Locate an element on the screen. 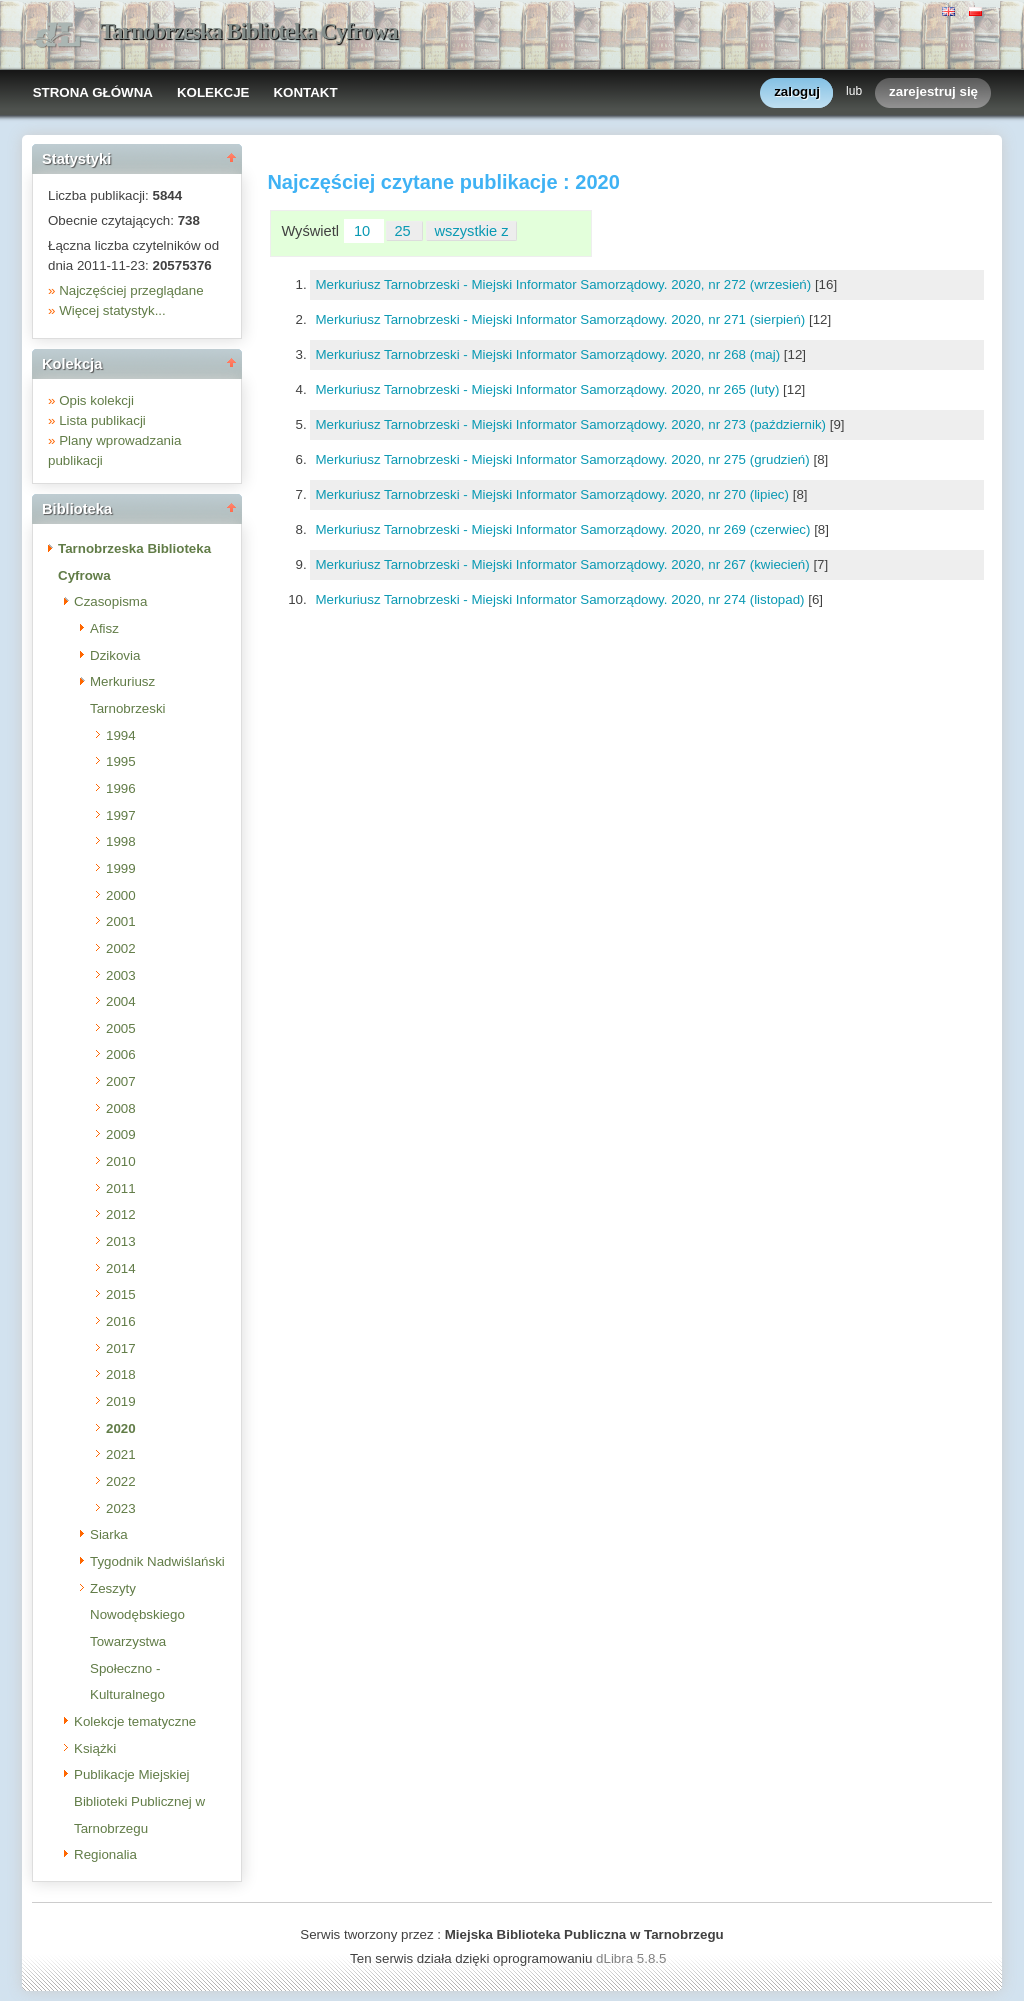 This screenshot has height=2001, width=1024. 1998 is located at coordinates (121, 841).